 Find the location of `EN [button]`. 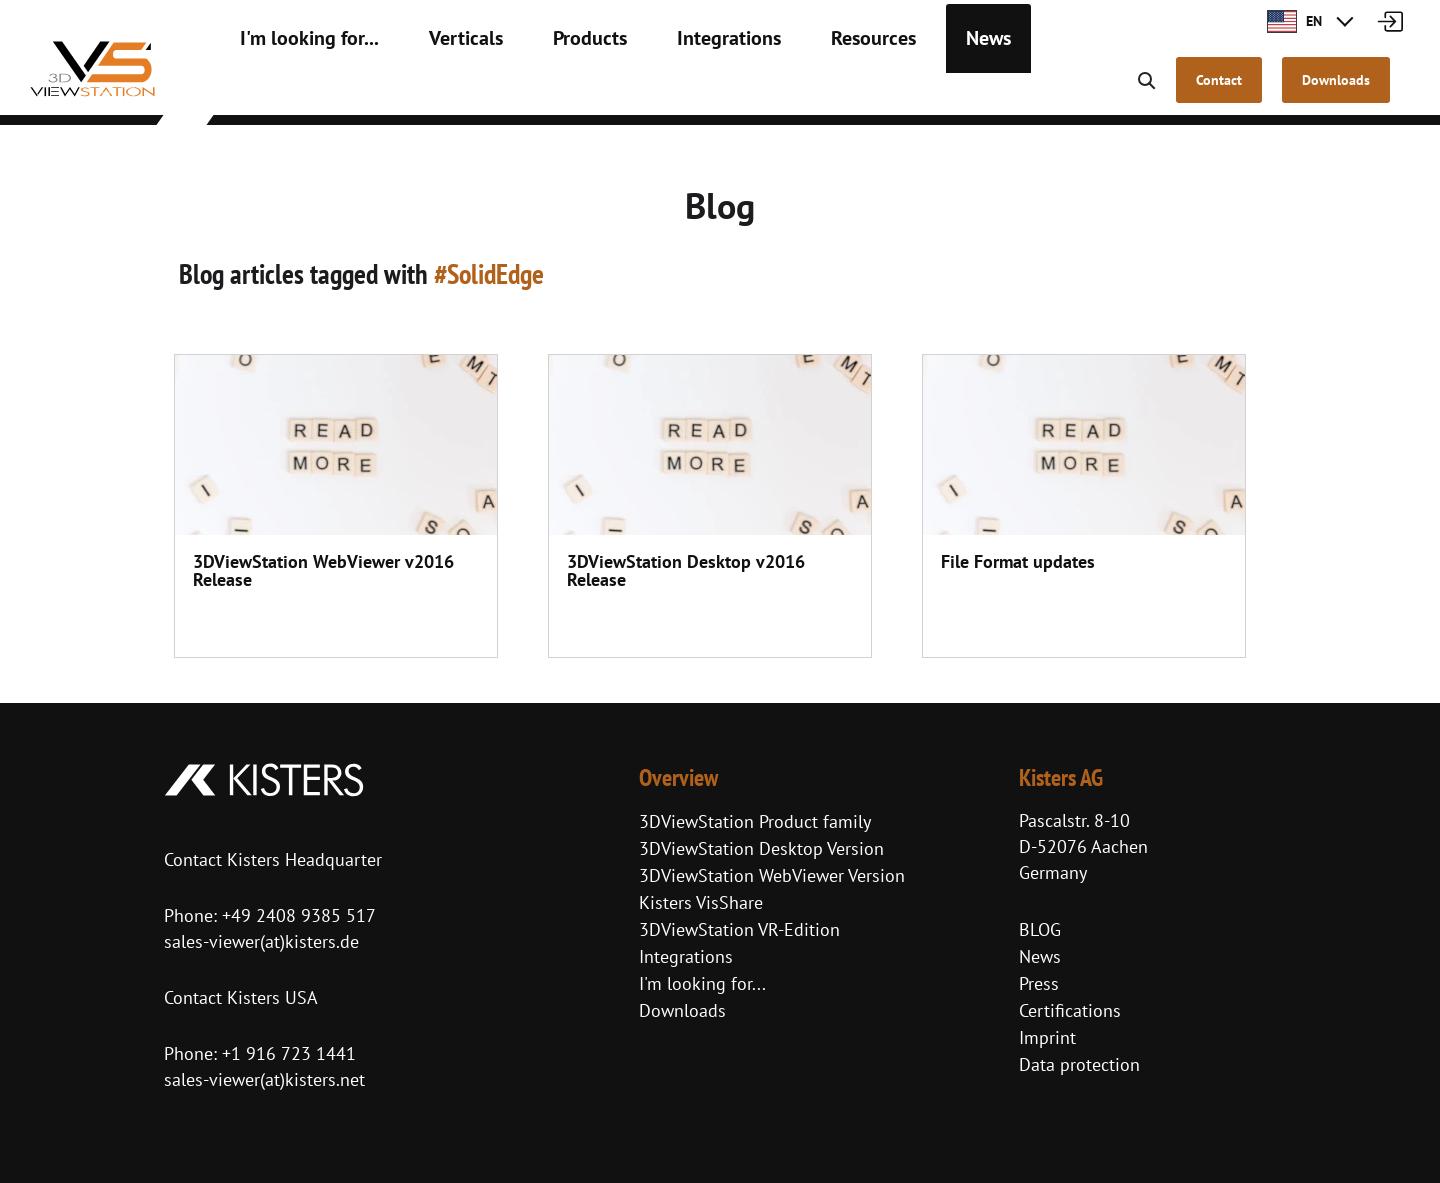

EN [button] is located at coordinates (1294, 21).